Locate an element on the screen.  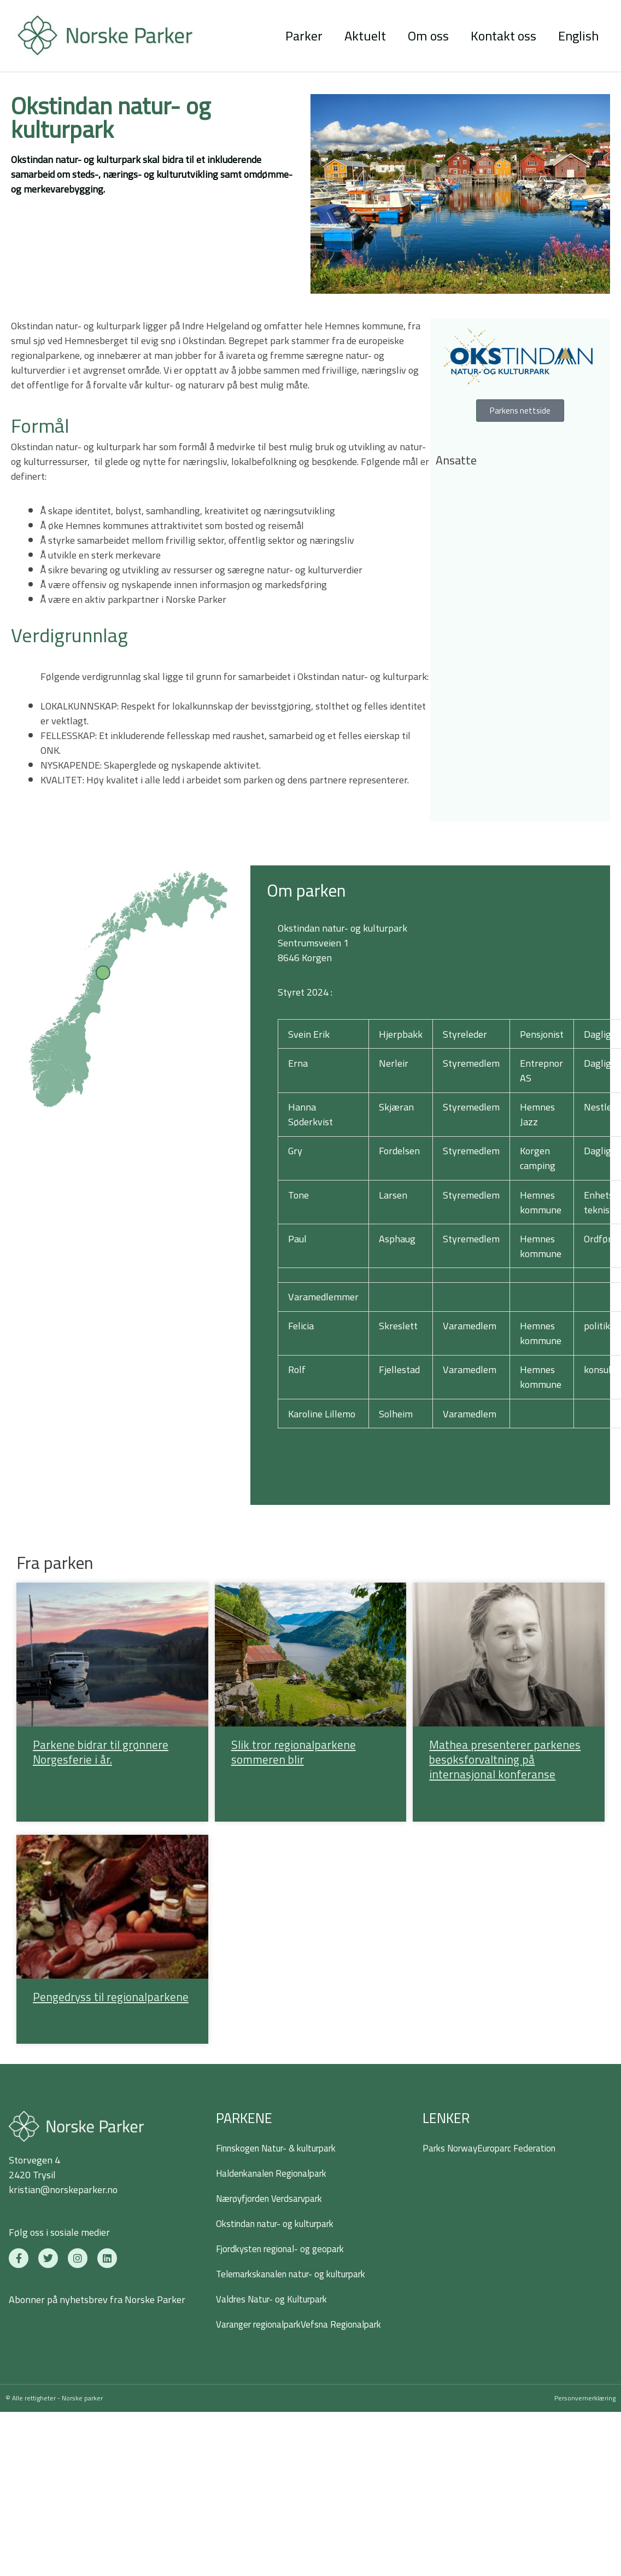
Fjordkysten regional- og geopark is located at coordinates (285, 2251).